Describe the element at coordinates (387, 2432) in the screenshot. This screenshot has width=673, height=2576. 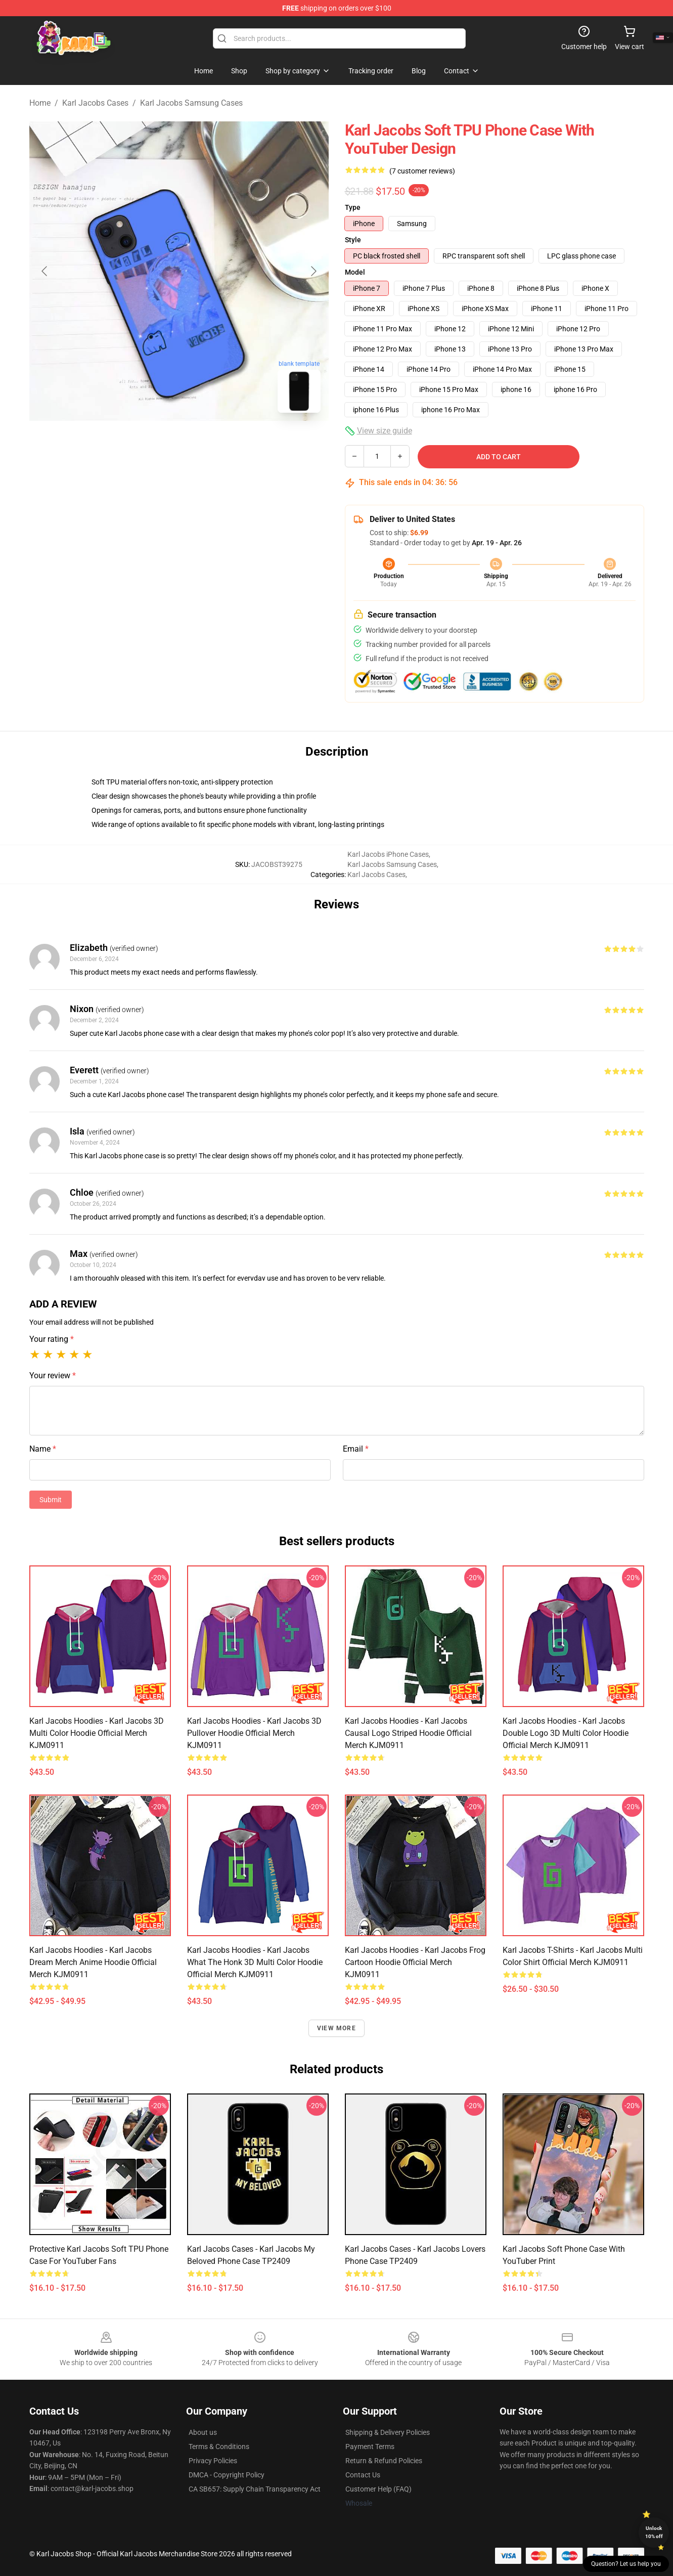
I see `Shipping & Delivery Policies` at that location.